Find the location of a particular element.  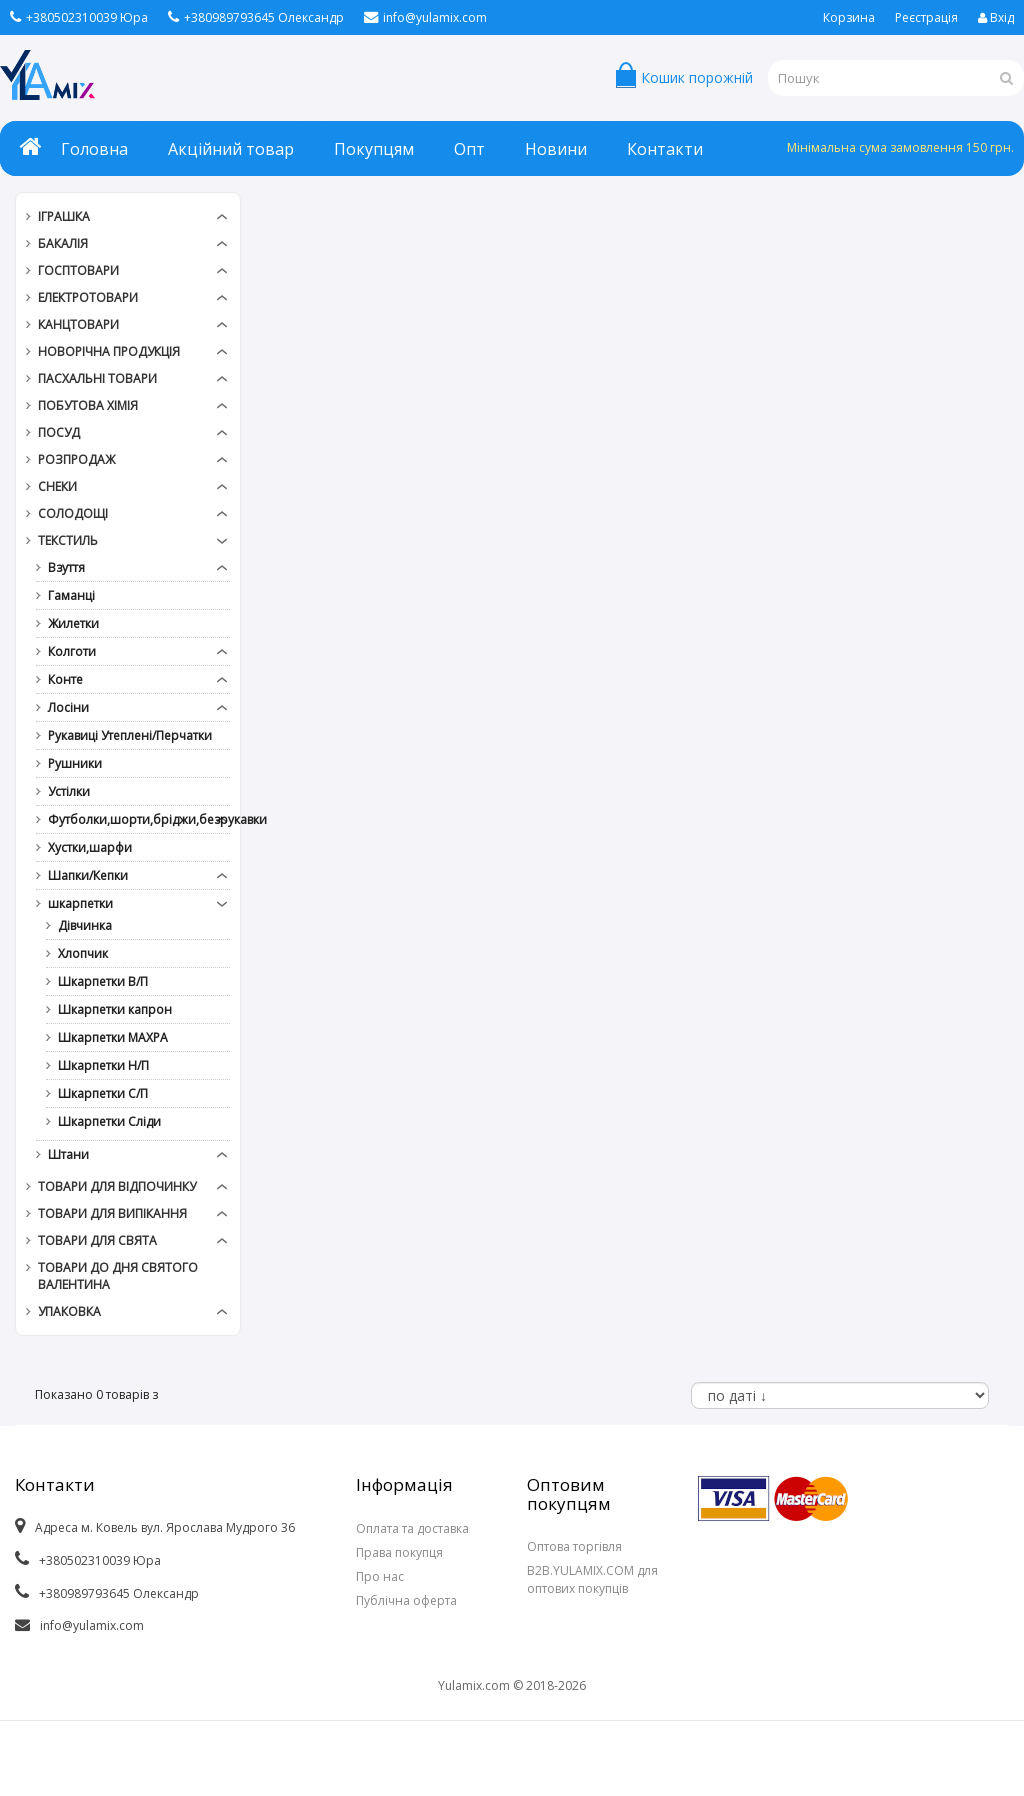

Канцтовари is located at coordinates (78, 324).